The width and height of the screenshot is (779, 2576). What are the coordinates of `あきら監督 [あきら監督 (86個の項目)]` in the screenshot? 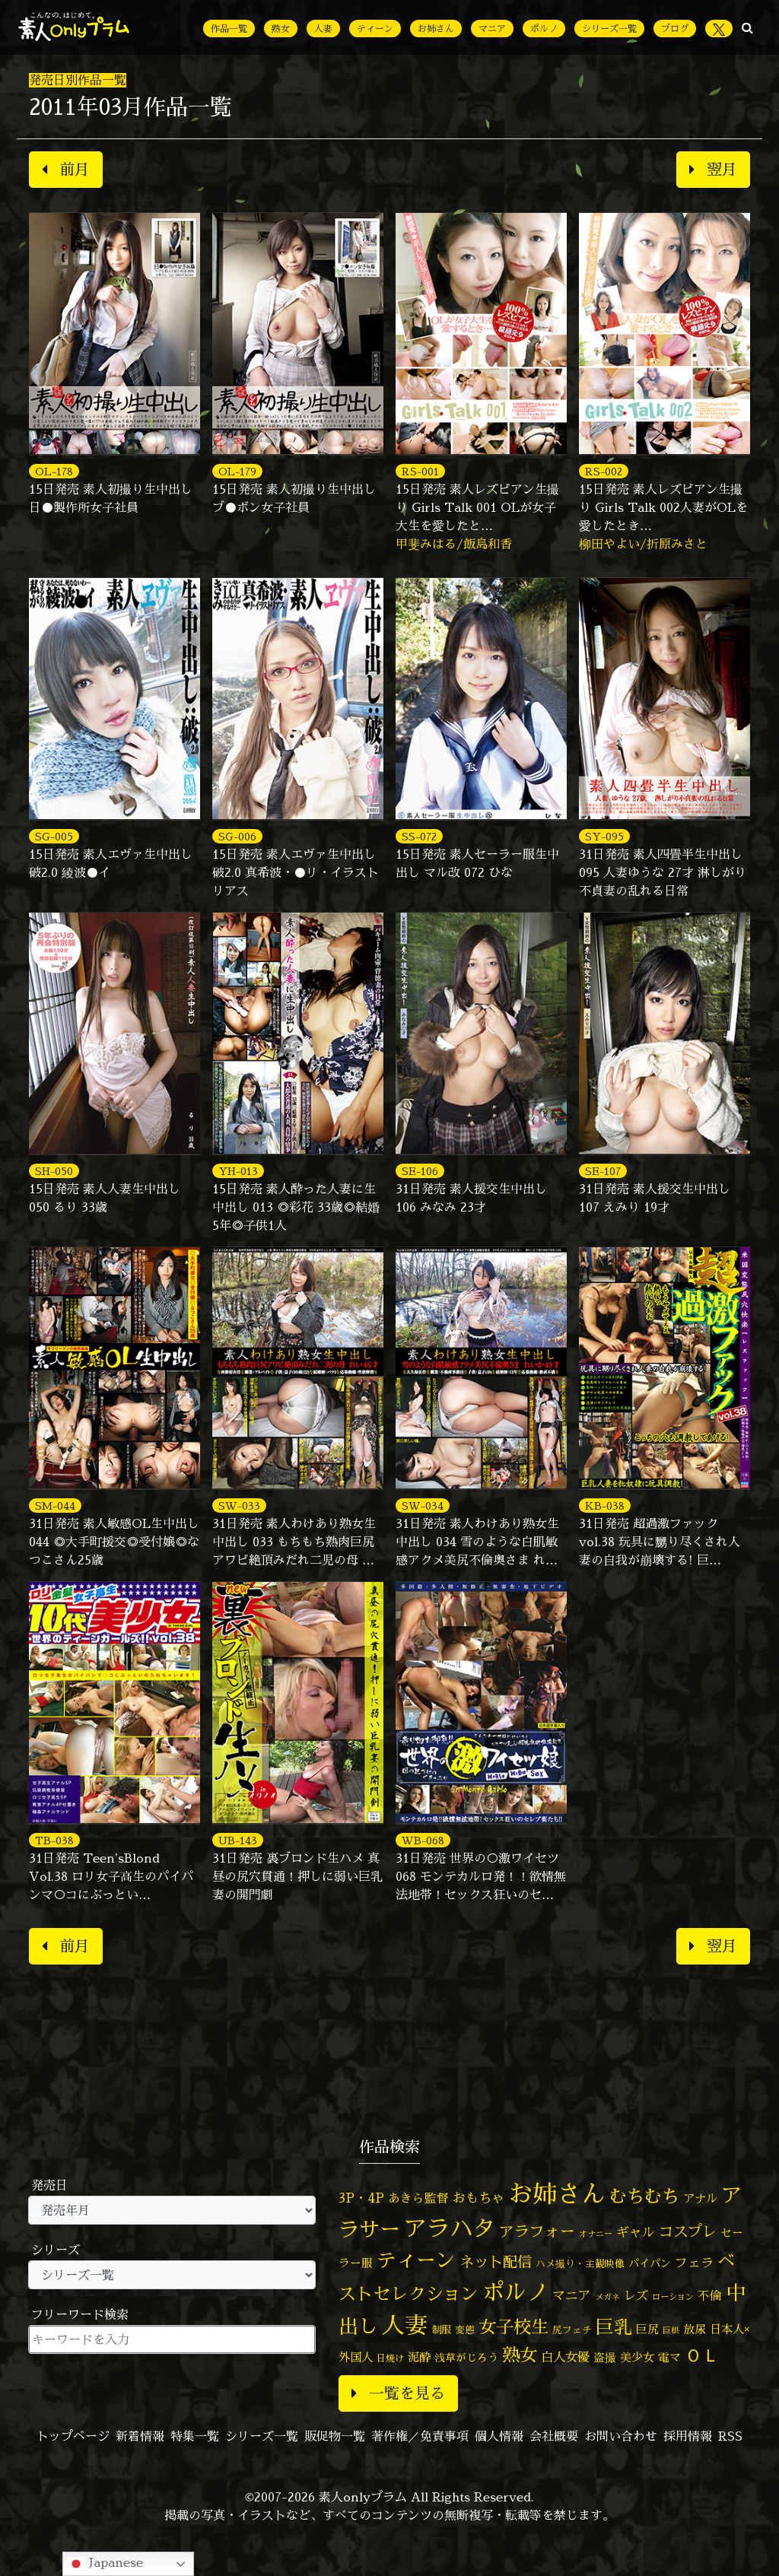 It's located at (418, 2198).